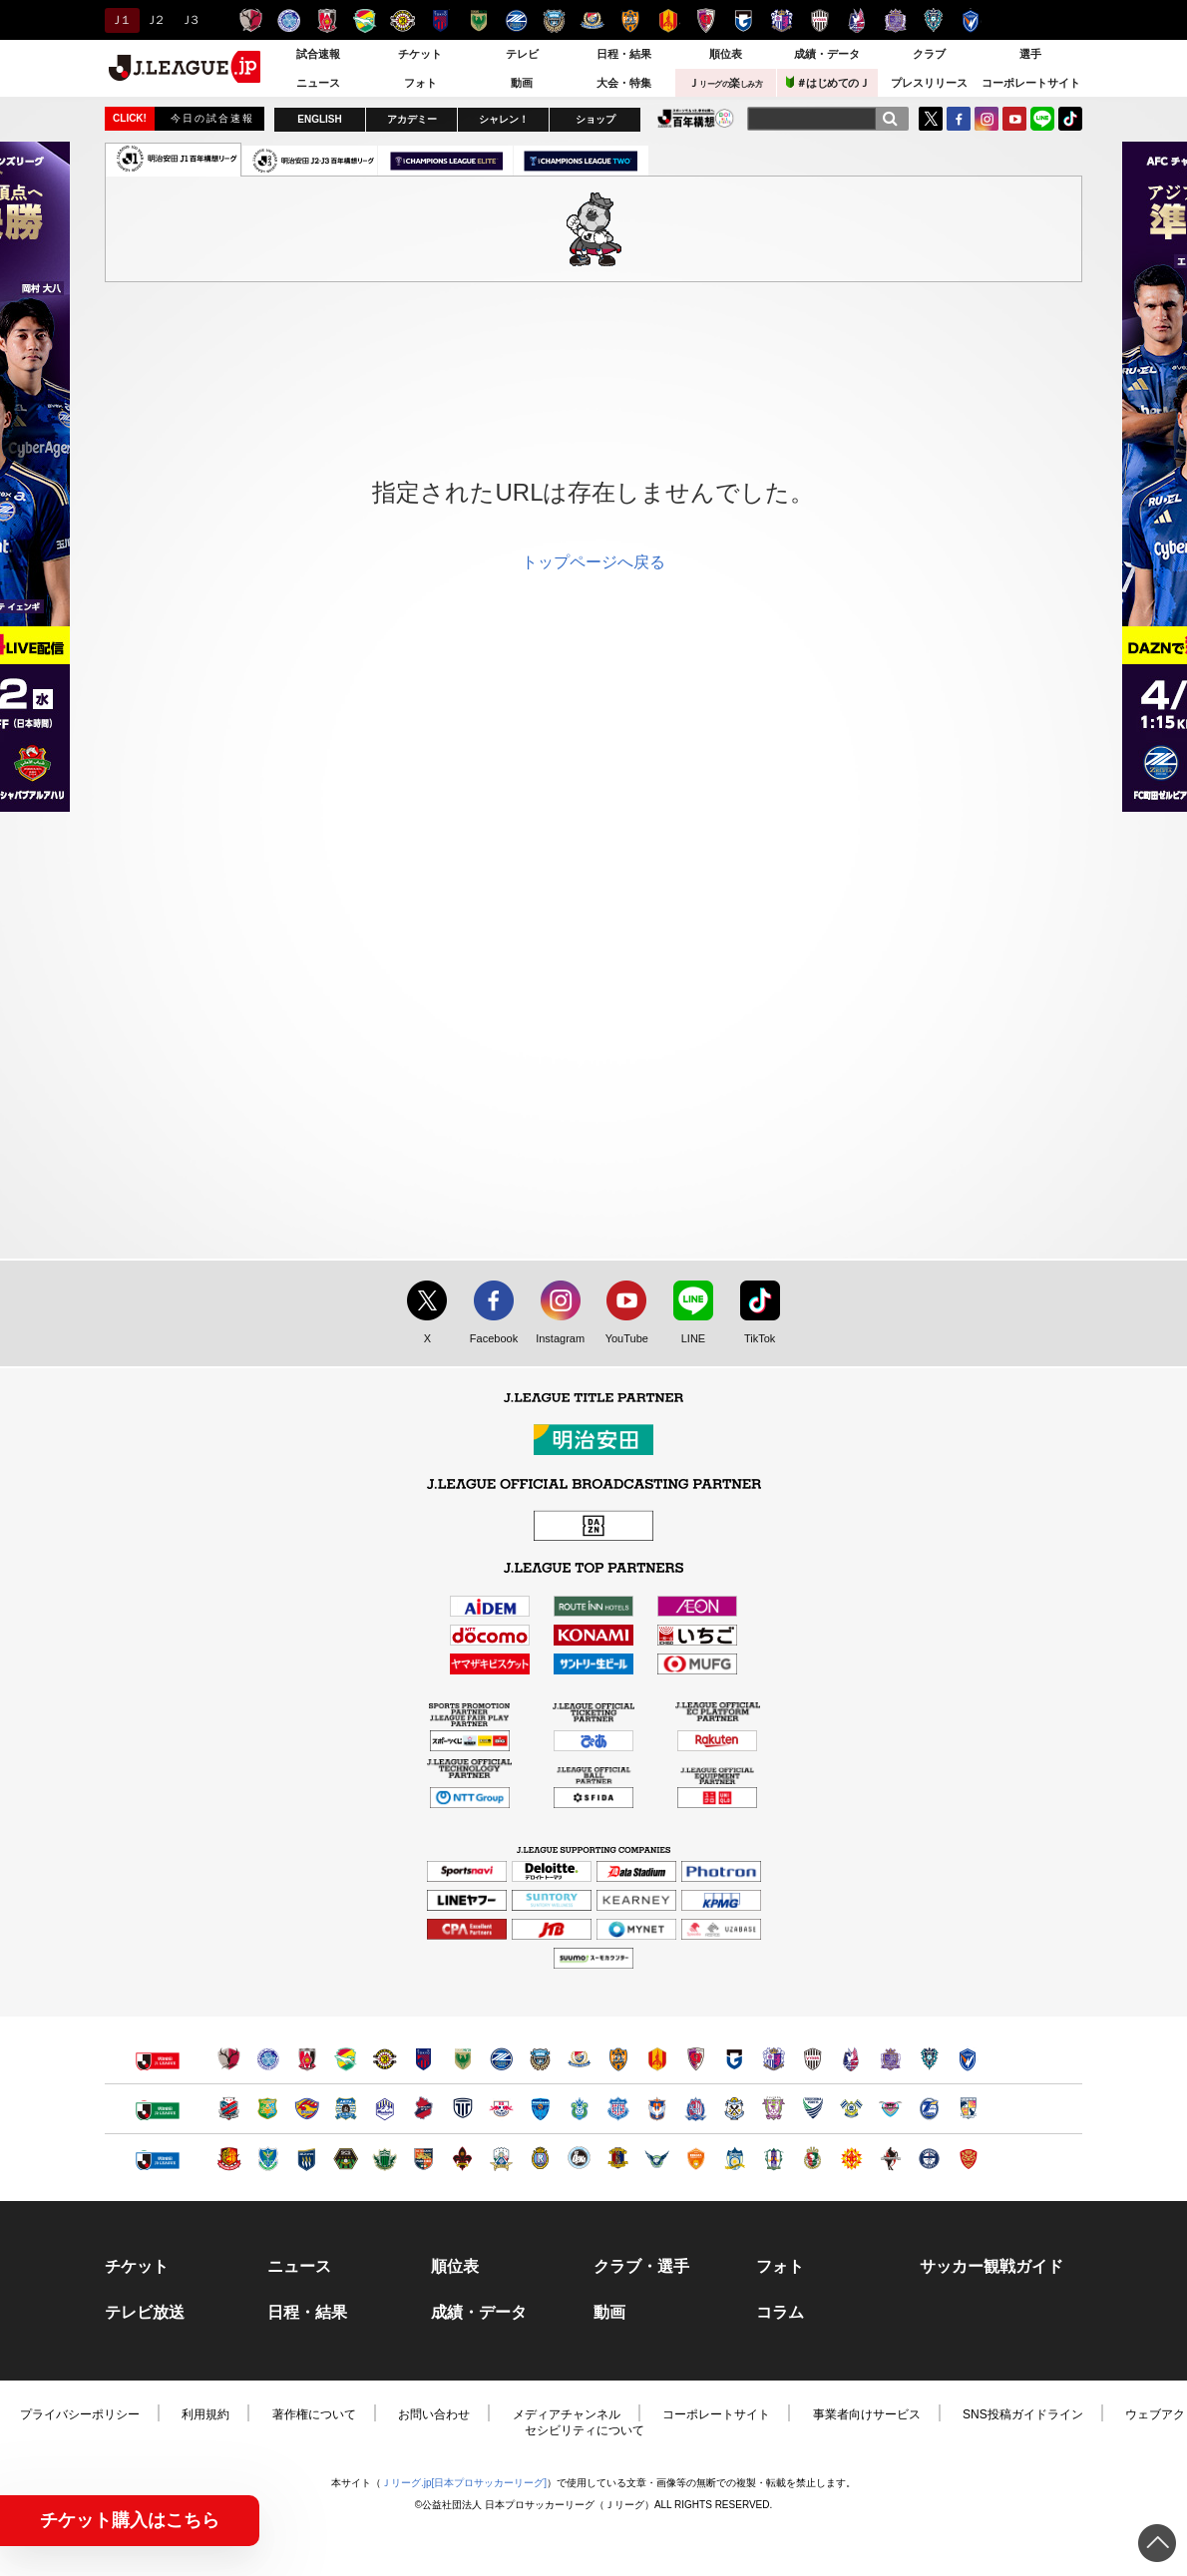  I want to click on FC今治（別ウィンドウで開く）, so click(851, 2108).